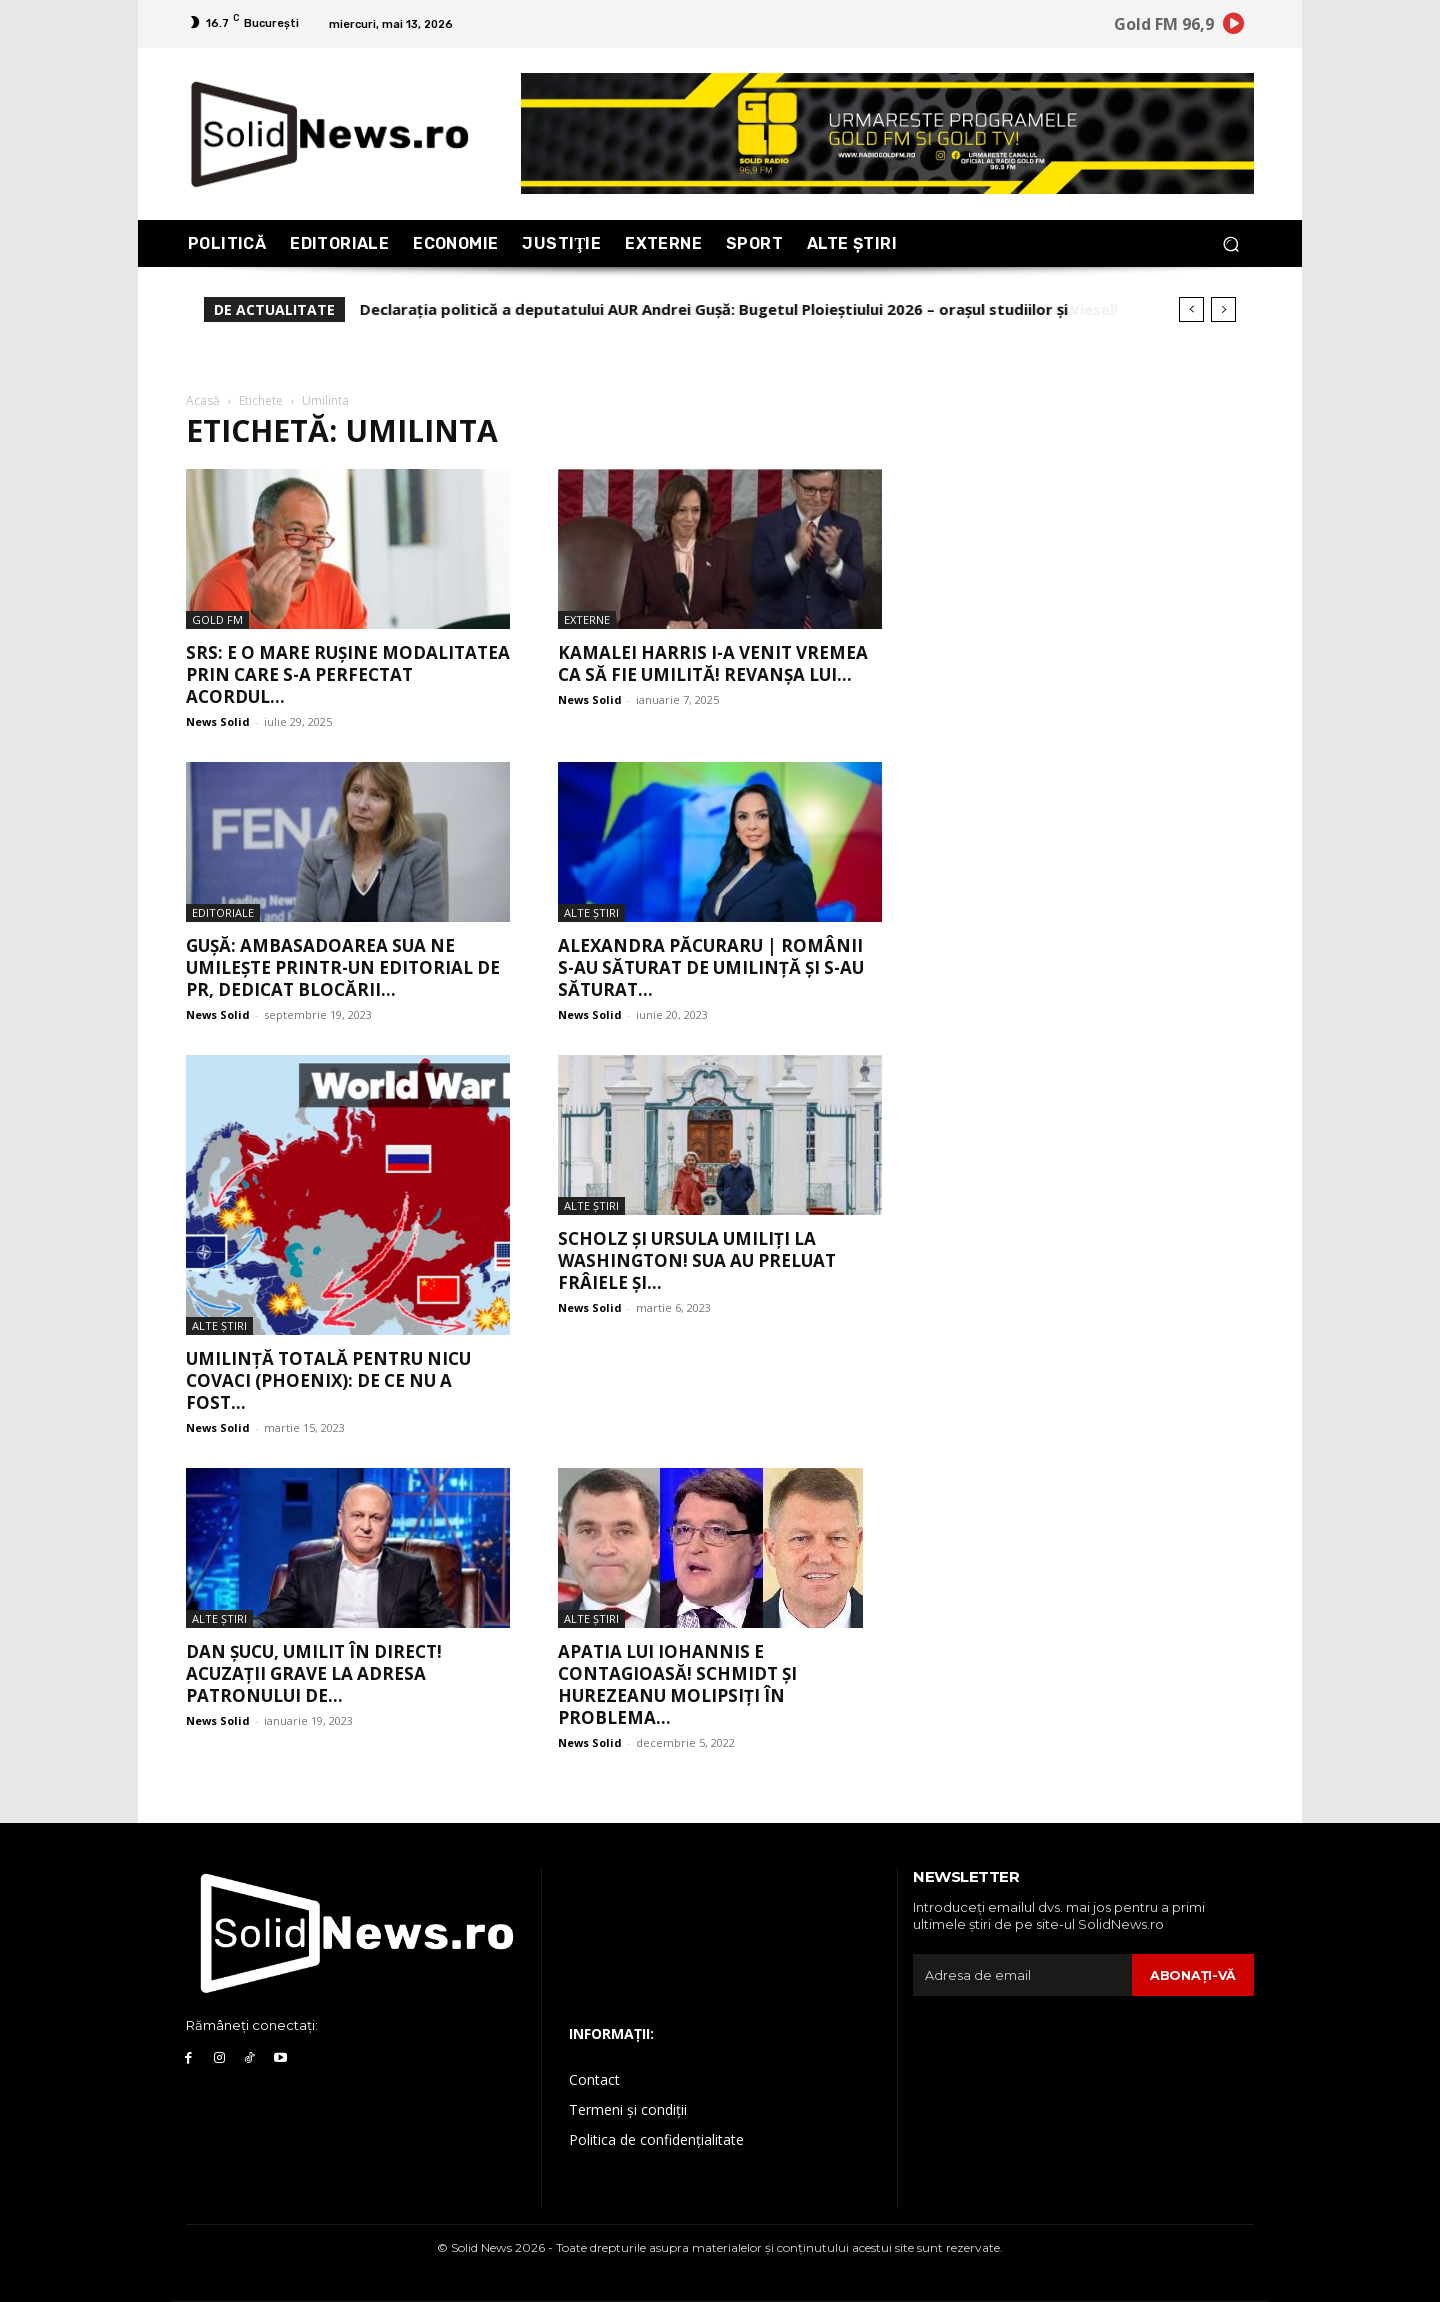 Image resolution: width=1440 pixels, height=2302 pixels. What do you see at coordinates (1192, 1975) in the screenshot?
I see `Abonaţi-vă` at bounding box center [1192, 1975].